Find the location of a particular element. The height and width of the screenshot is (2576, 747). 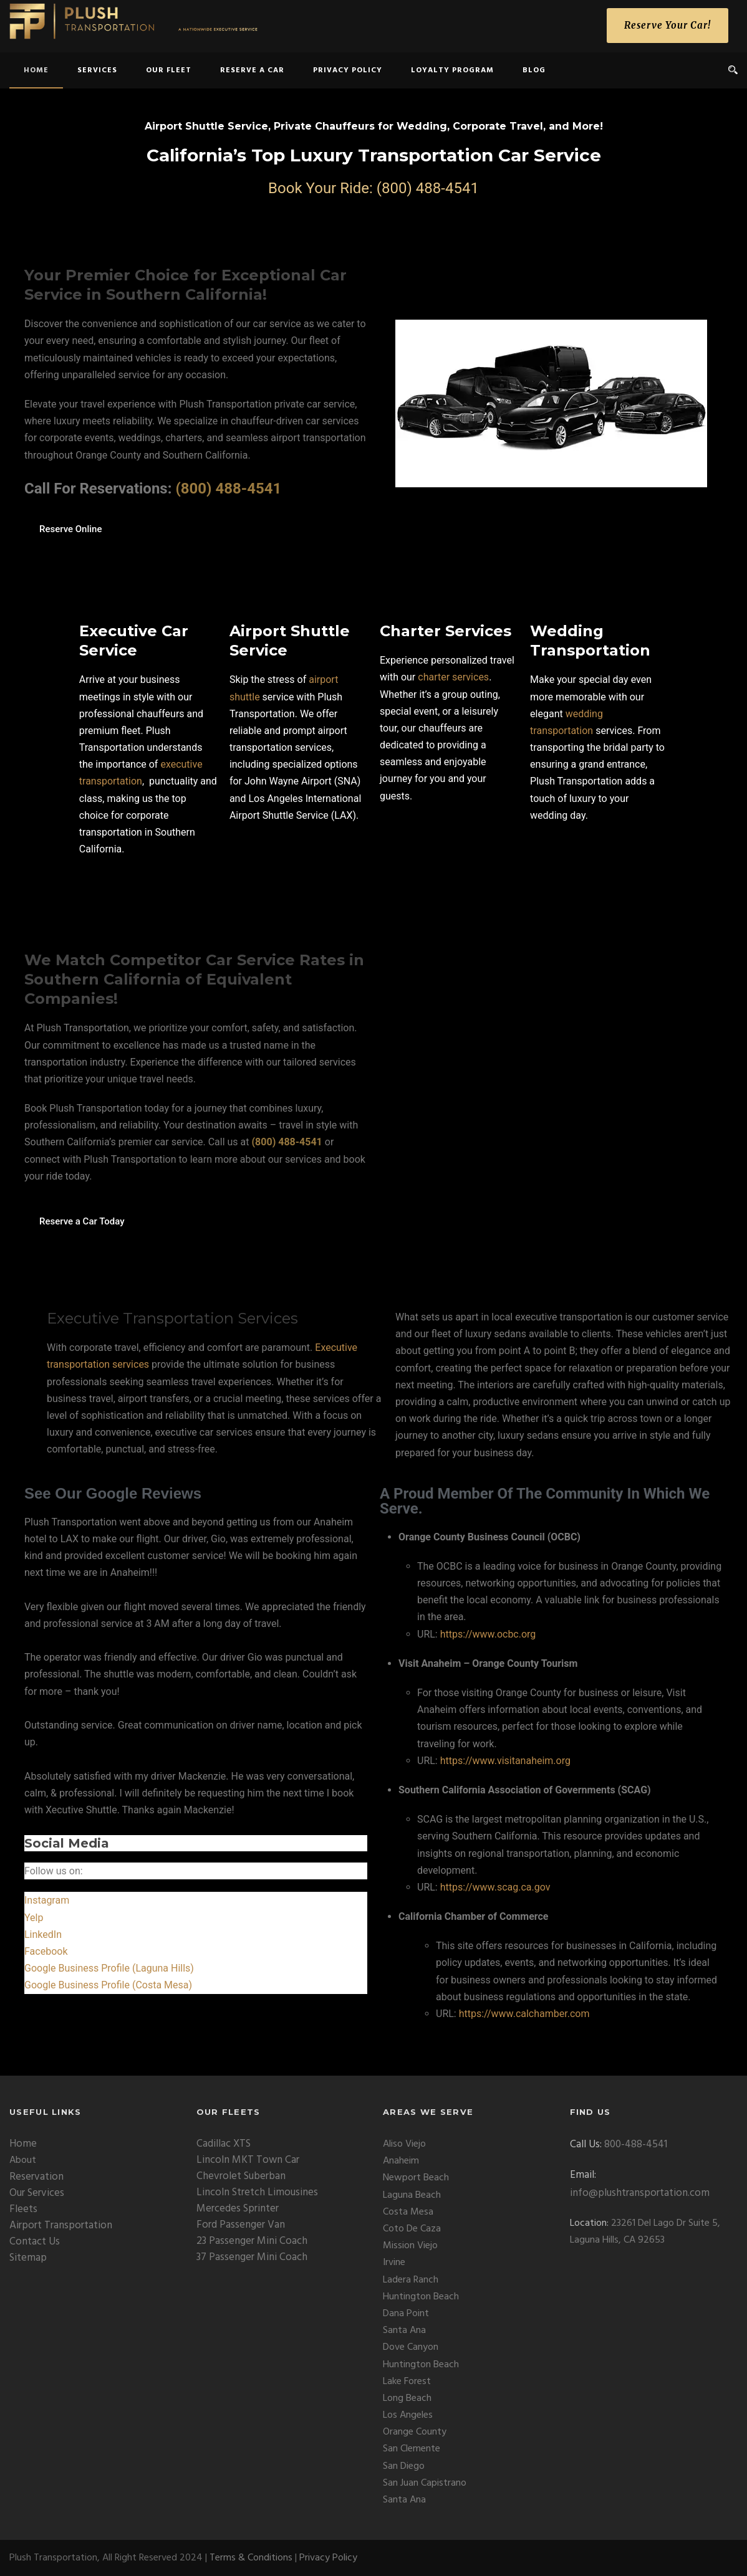

Lake Forest is located at coordinates (407, 2381).